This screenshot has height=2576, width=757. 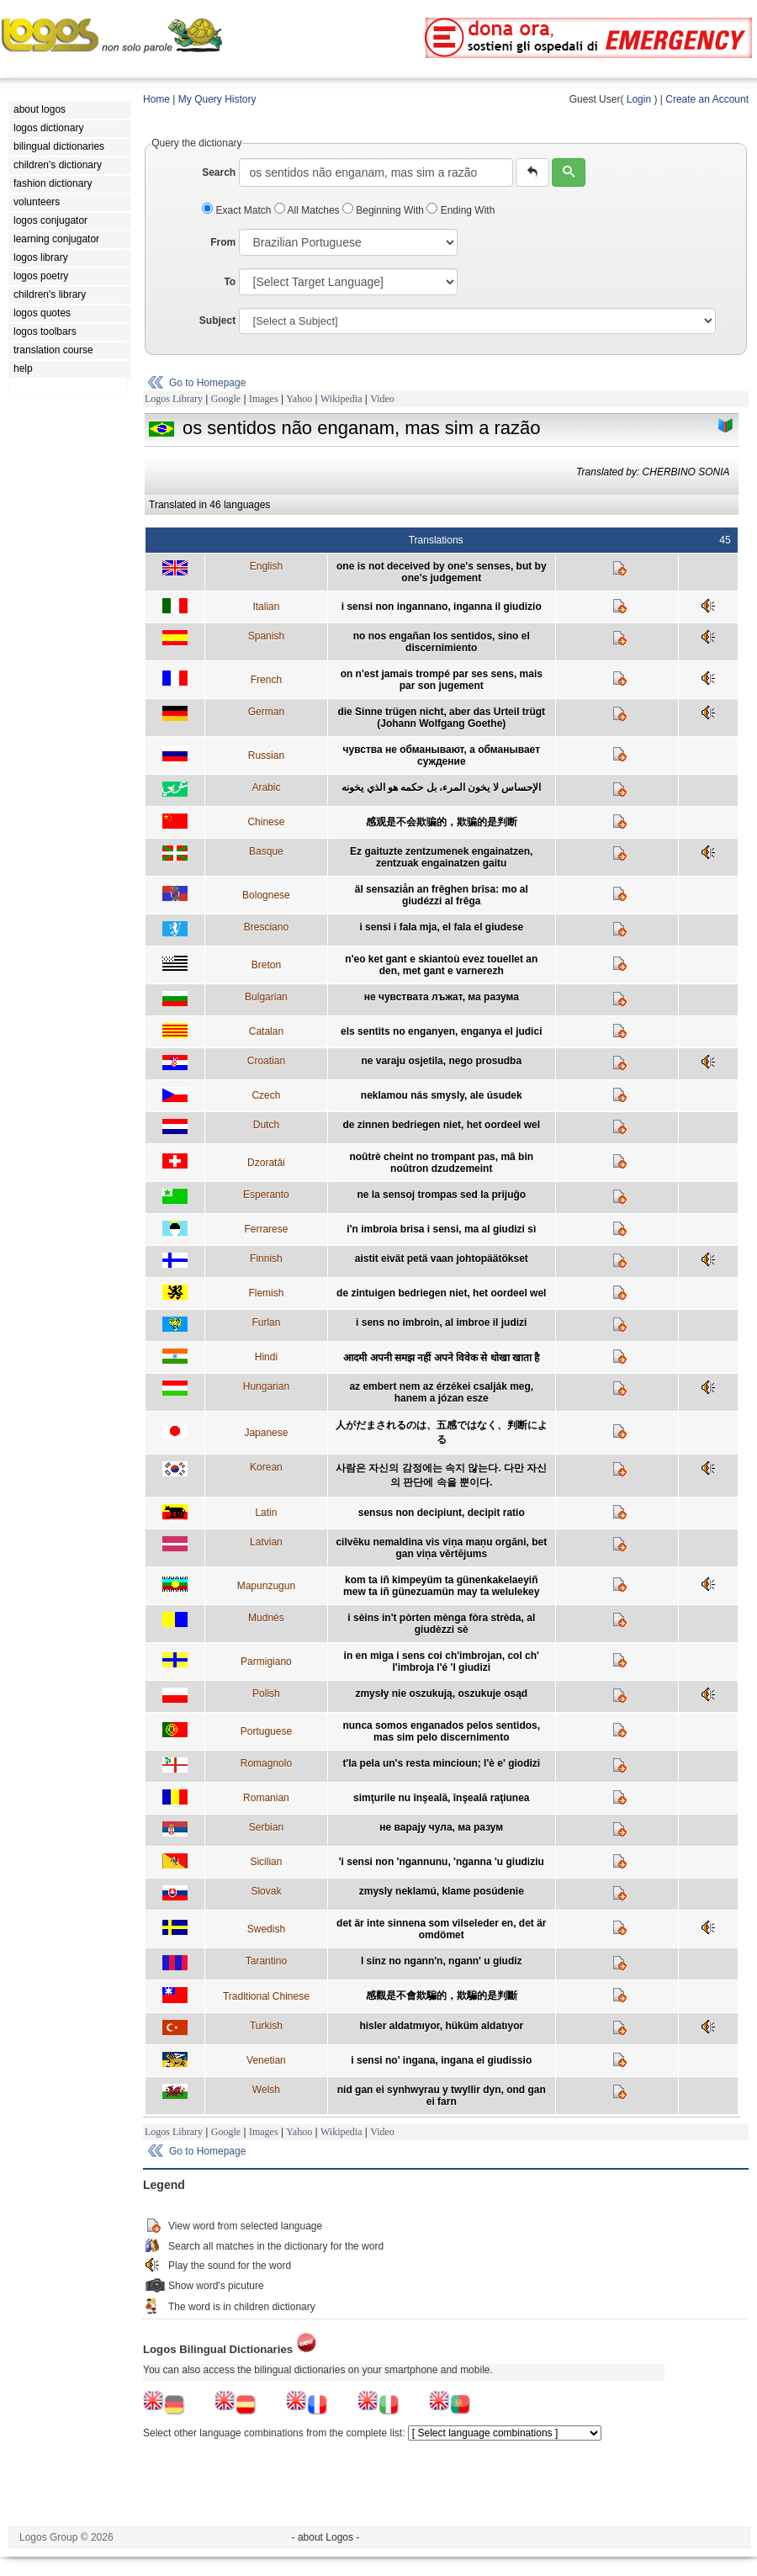 I want to click on i sensi i fala mja, el fala el giudese, so click(x=441, y=927).